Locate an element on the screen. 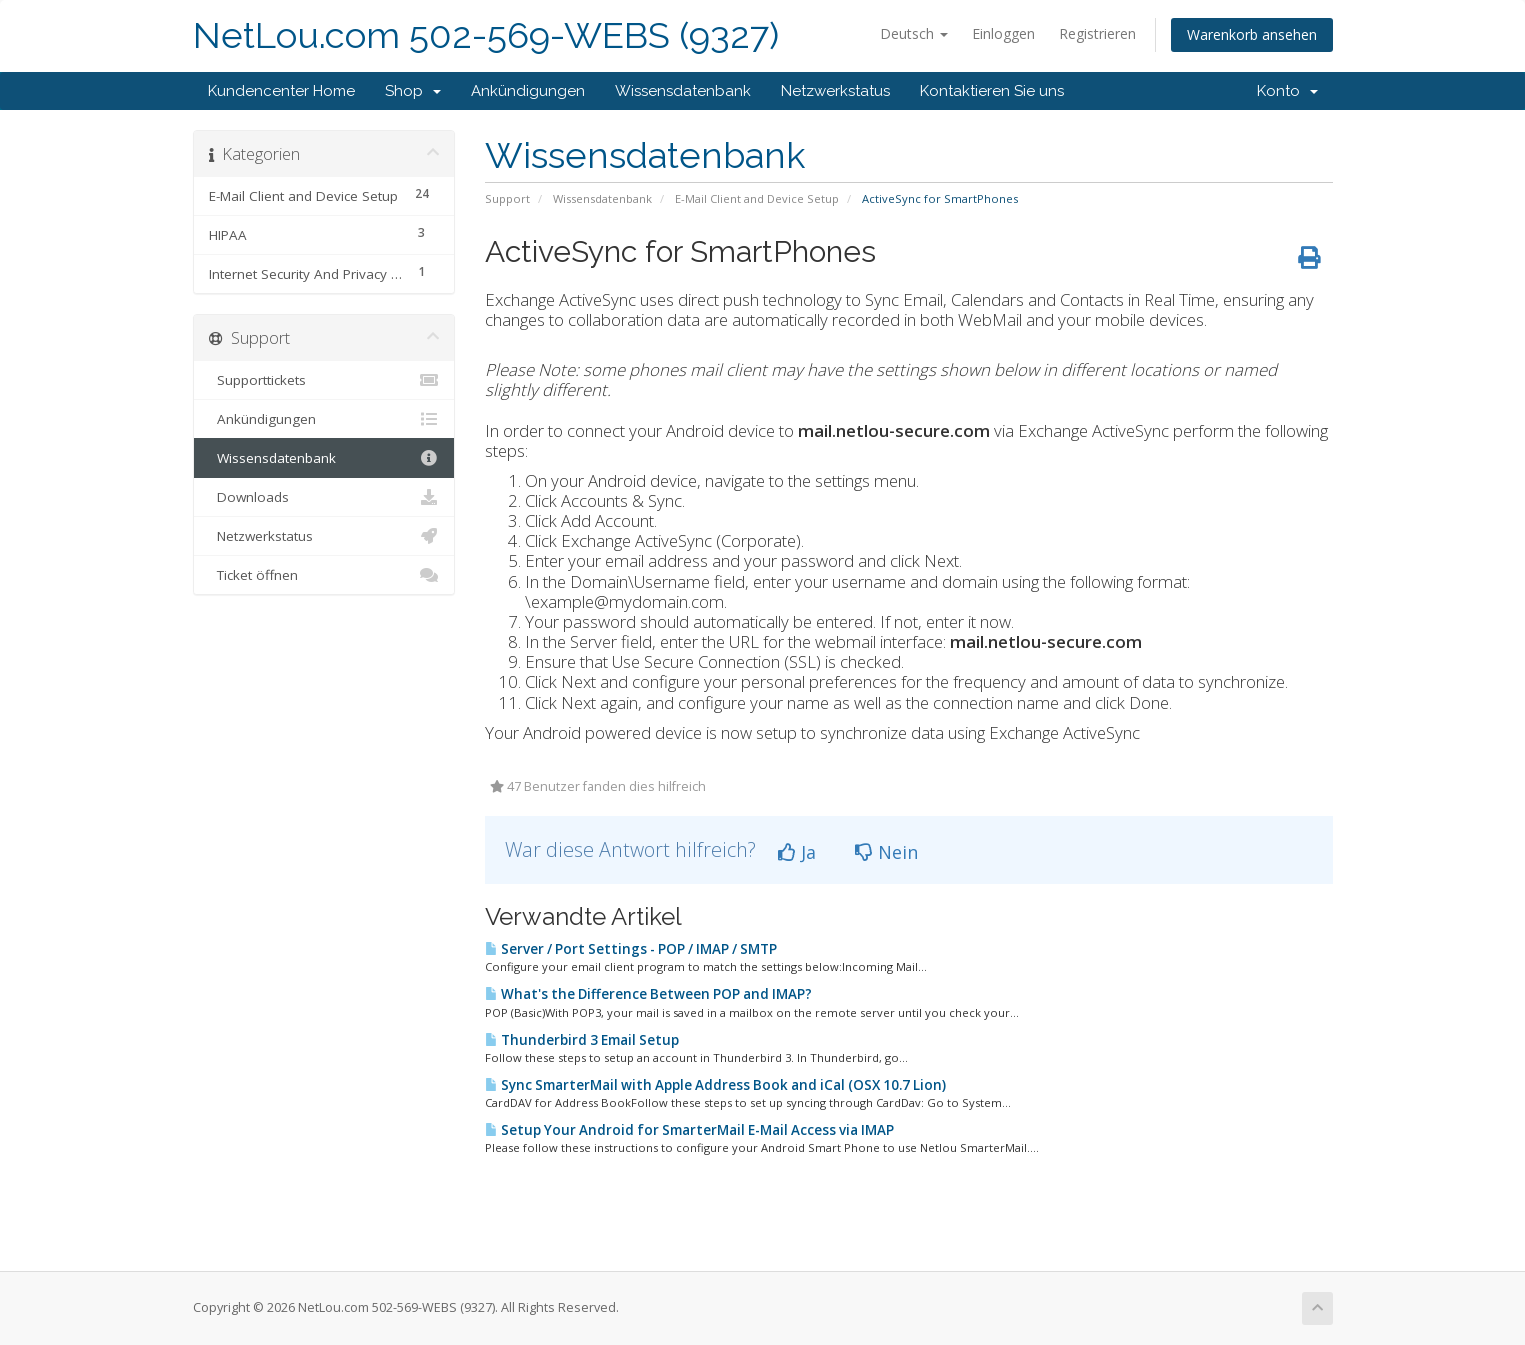  Konto is located at coordinates (1287, 91).